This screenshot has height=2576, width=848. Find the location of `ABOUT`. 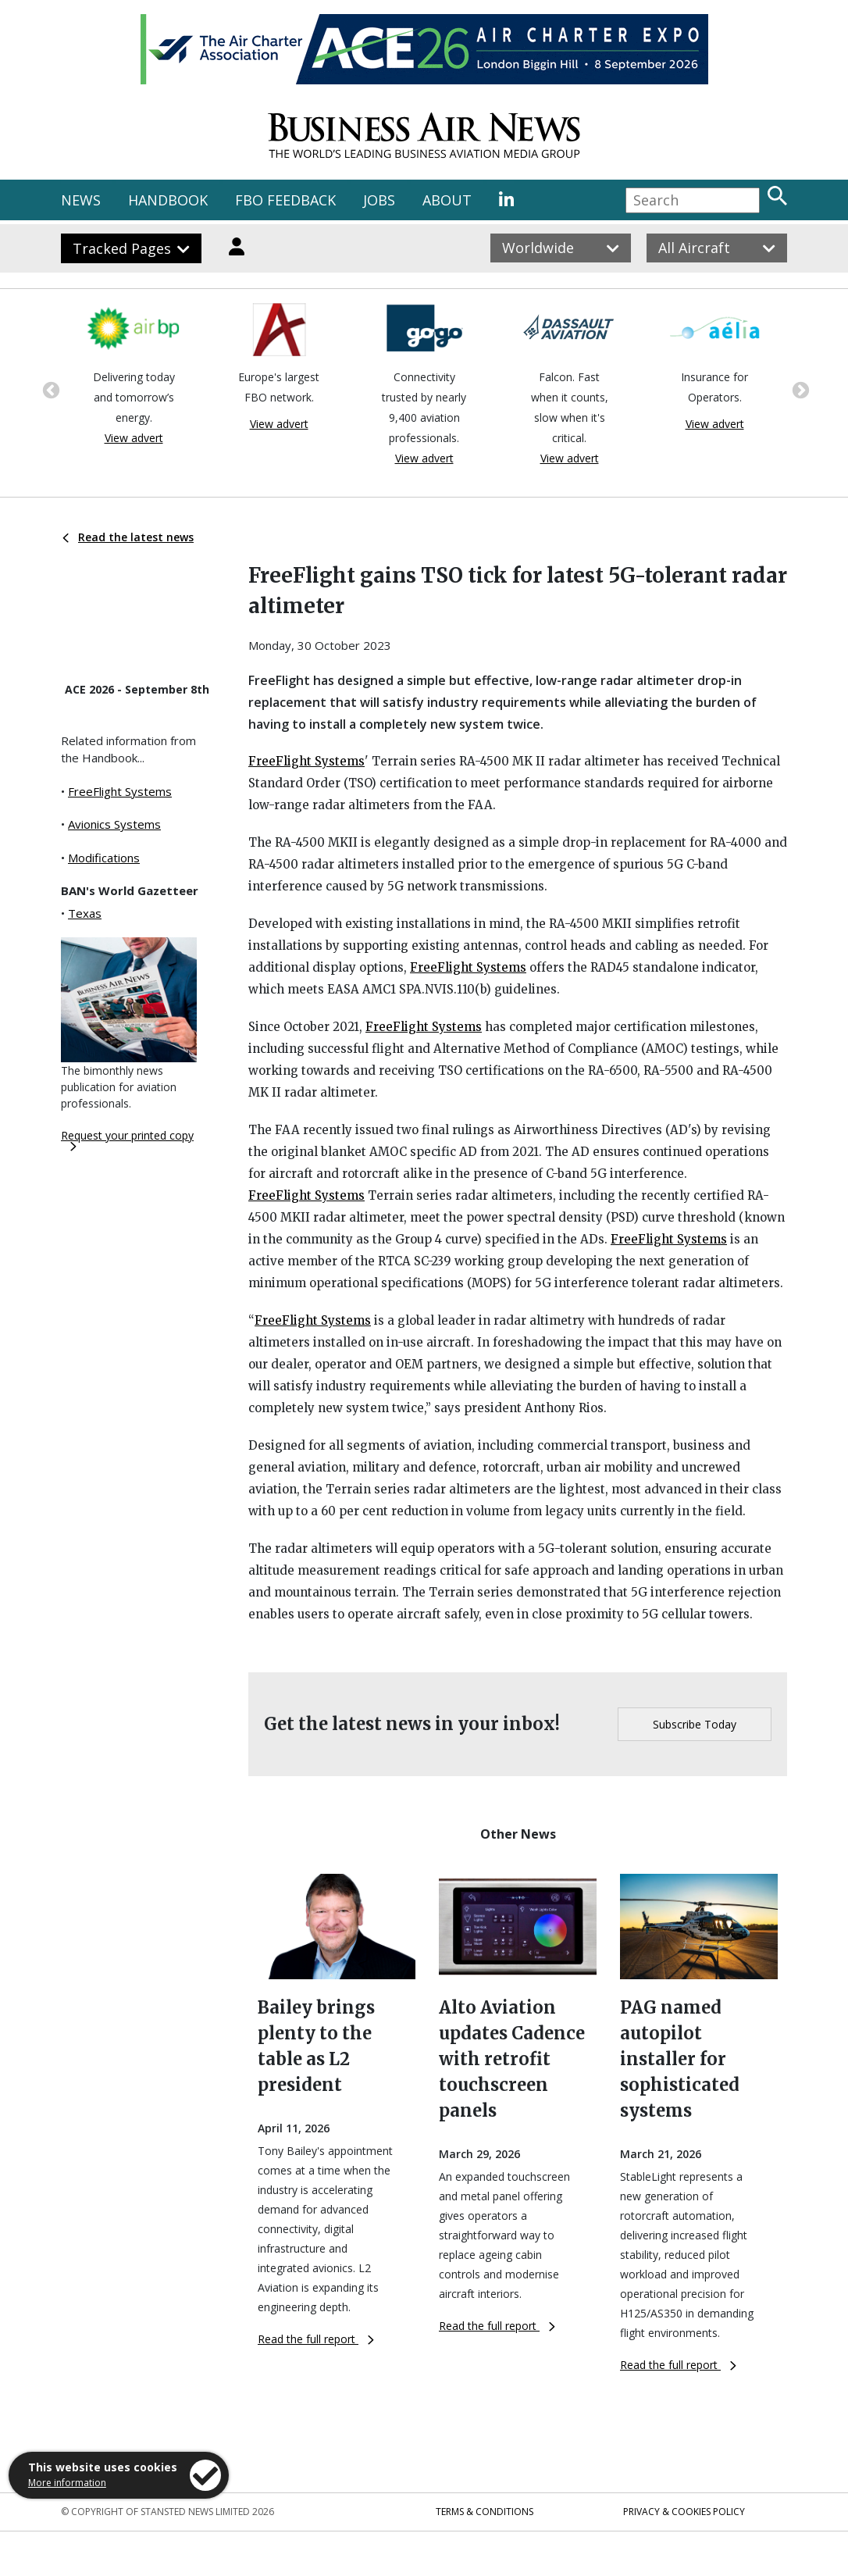

ABOUT is located at coordinates (447, 200).